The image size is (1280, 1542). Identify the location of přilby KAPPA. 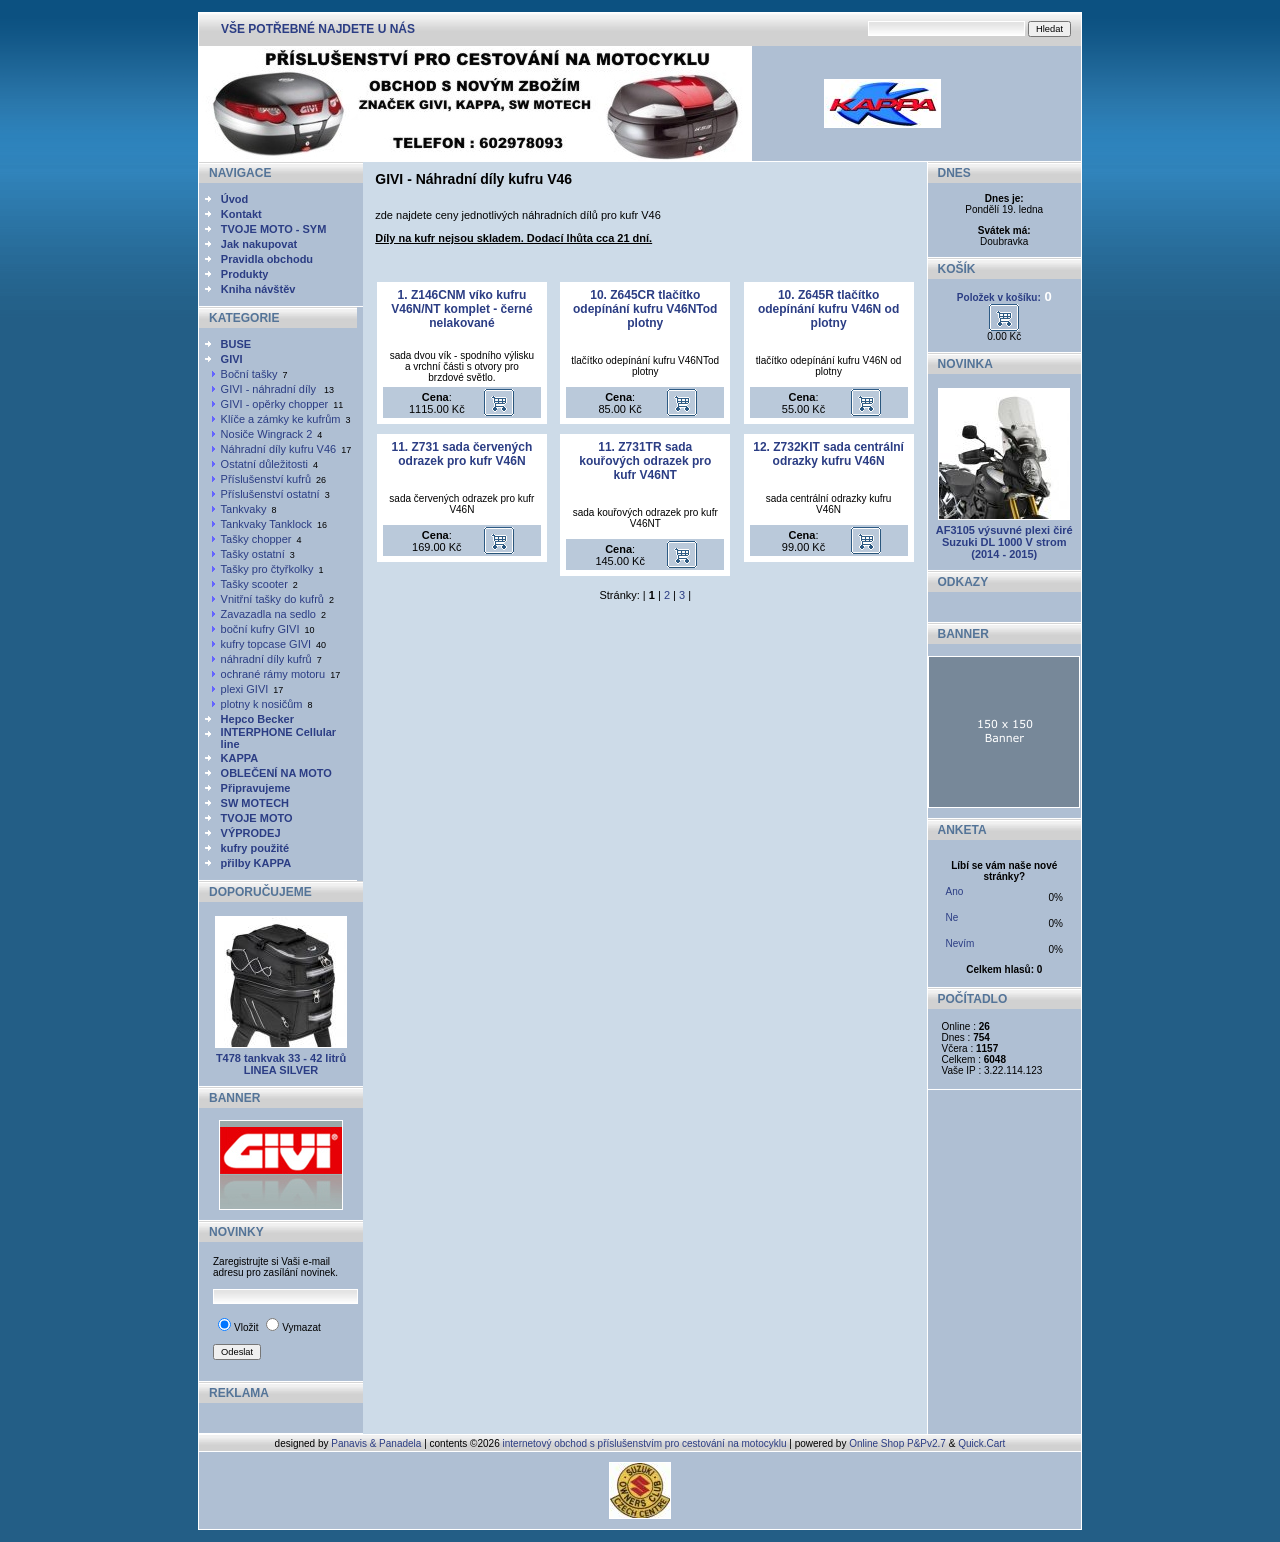
(256, 863).